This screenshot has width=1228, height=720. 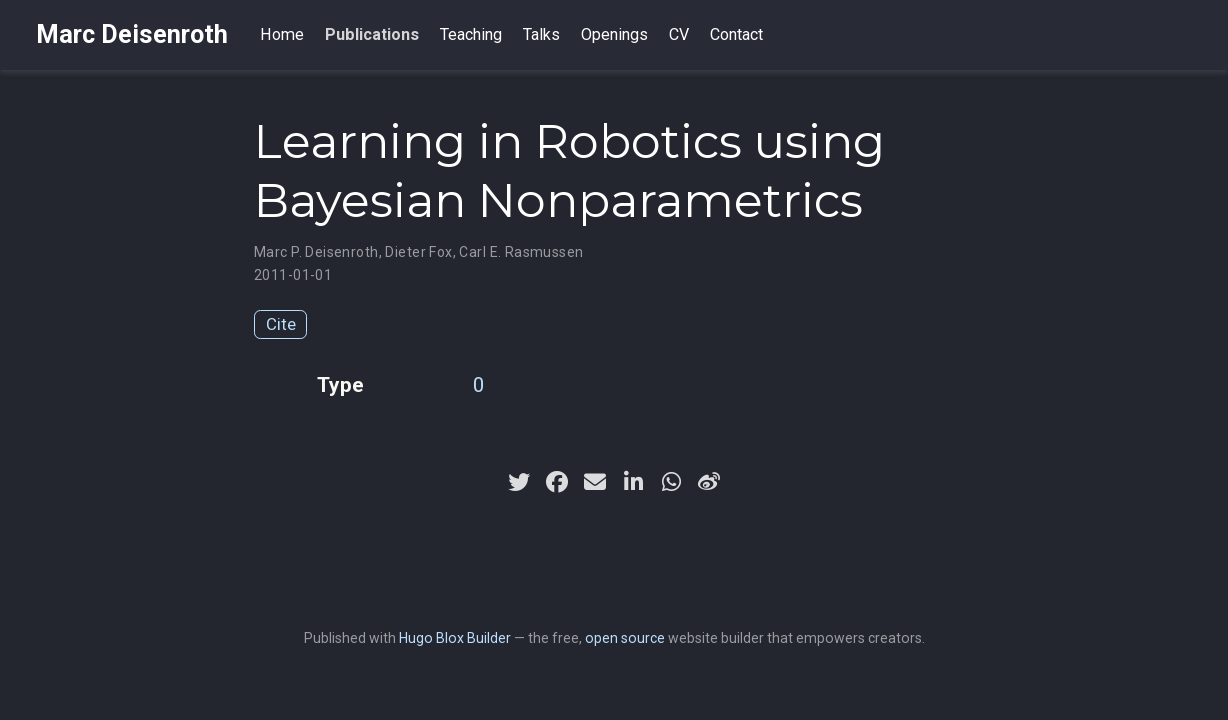 What do you see at coordinates (625, 638) in the screenshot?
I see `open source` at bounding box center [625, 638].